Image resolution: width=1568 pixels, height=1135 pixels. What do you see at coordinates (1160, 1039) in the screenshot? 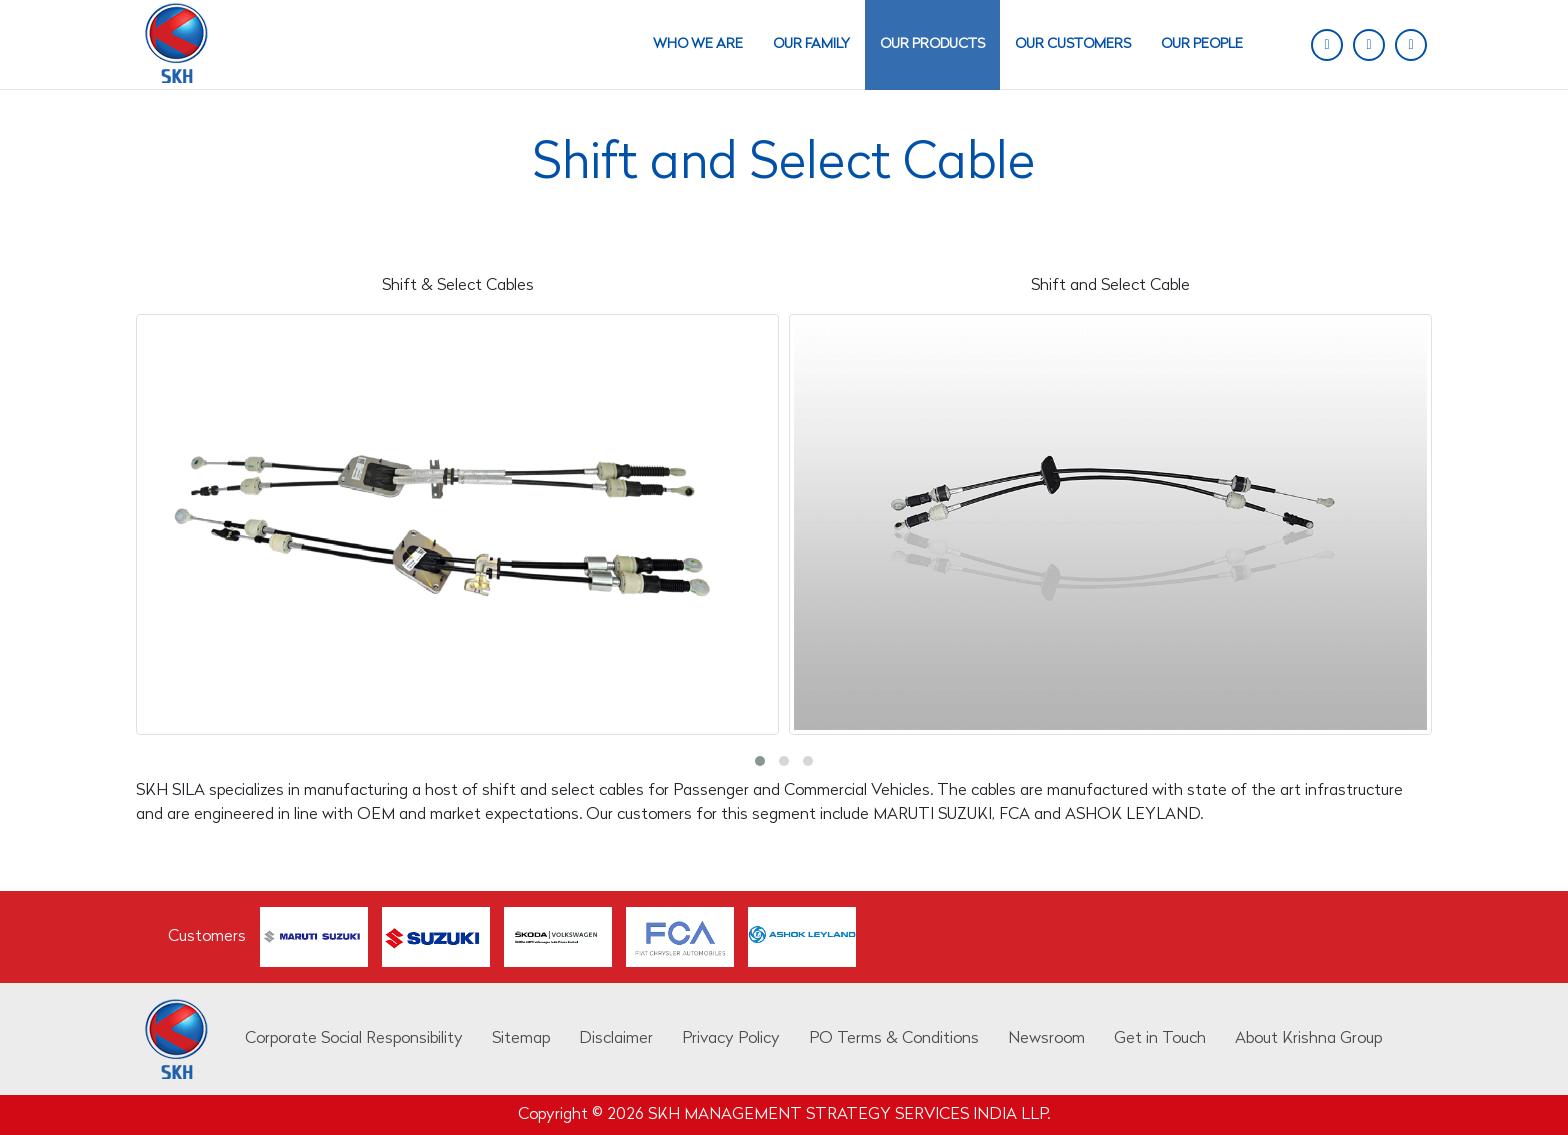
I see `Get in Touch` at bounding box center [1160, 1039].